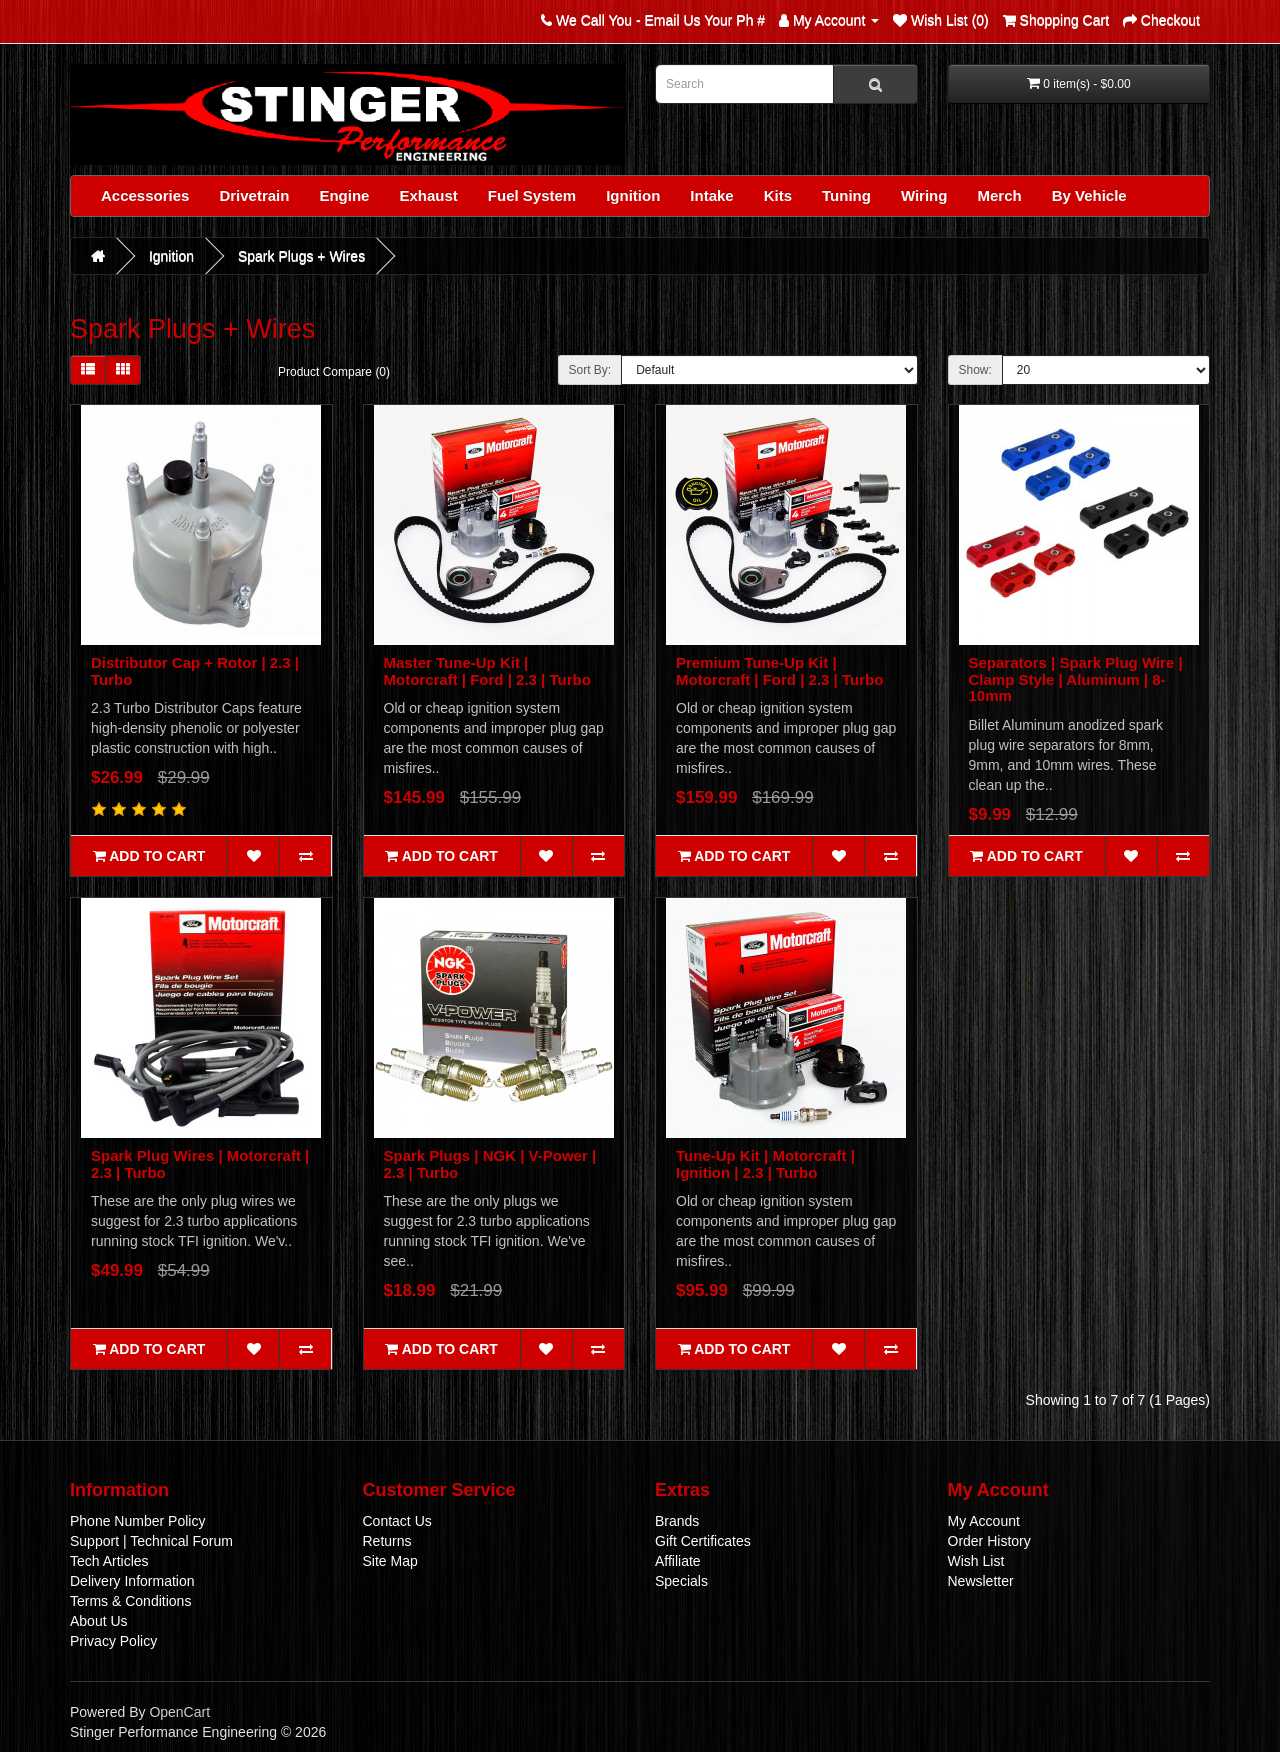 This screenshot has width=1280, height=1752. Describe the element at coordinates (137, 1521) in the screenshot. I see `Phone Number Policy` at that location.